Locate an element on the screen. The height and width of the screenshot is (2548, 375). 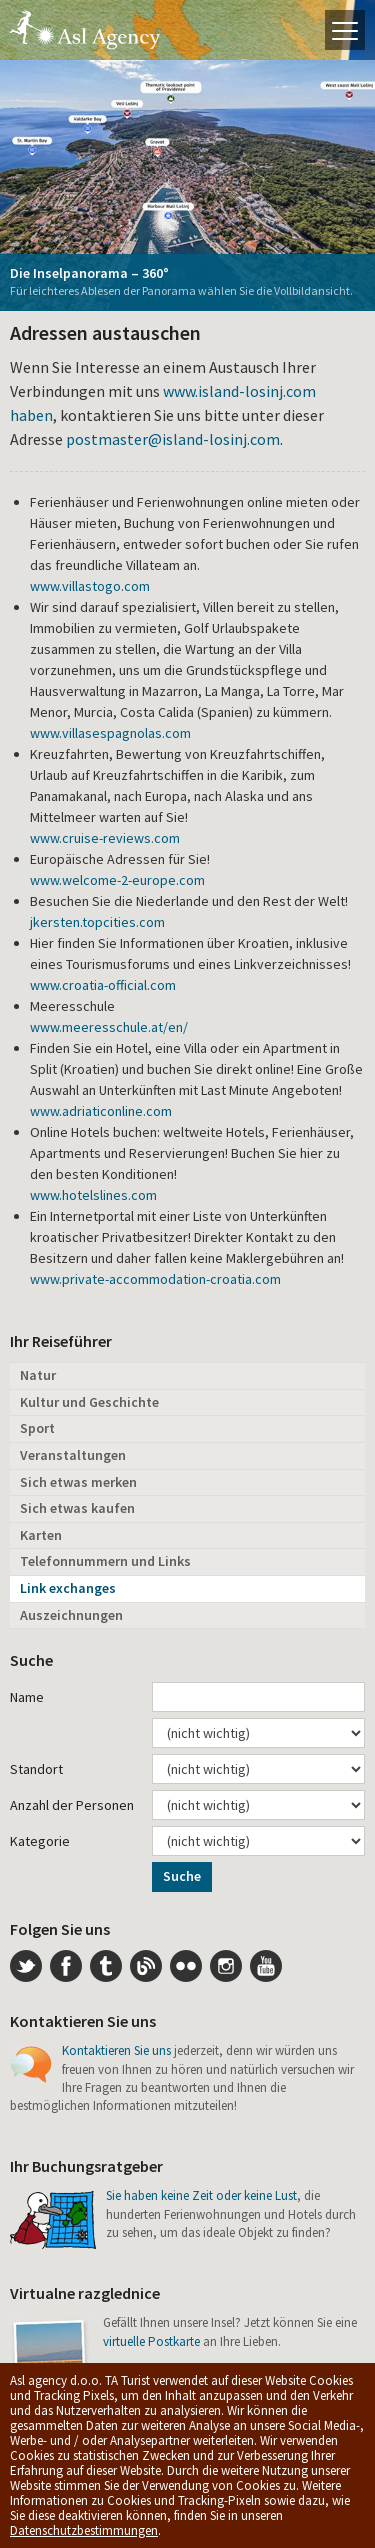
www.welcome-2-europe.com is located at coordinates (117, 880).